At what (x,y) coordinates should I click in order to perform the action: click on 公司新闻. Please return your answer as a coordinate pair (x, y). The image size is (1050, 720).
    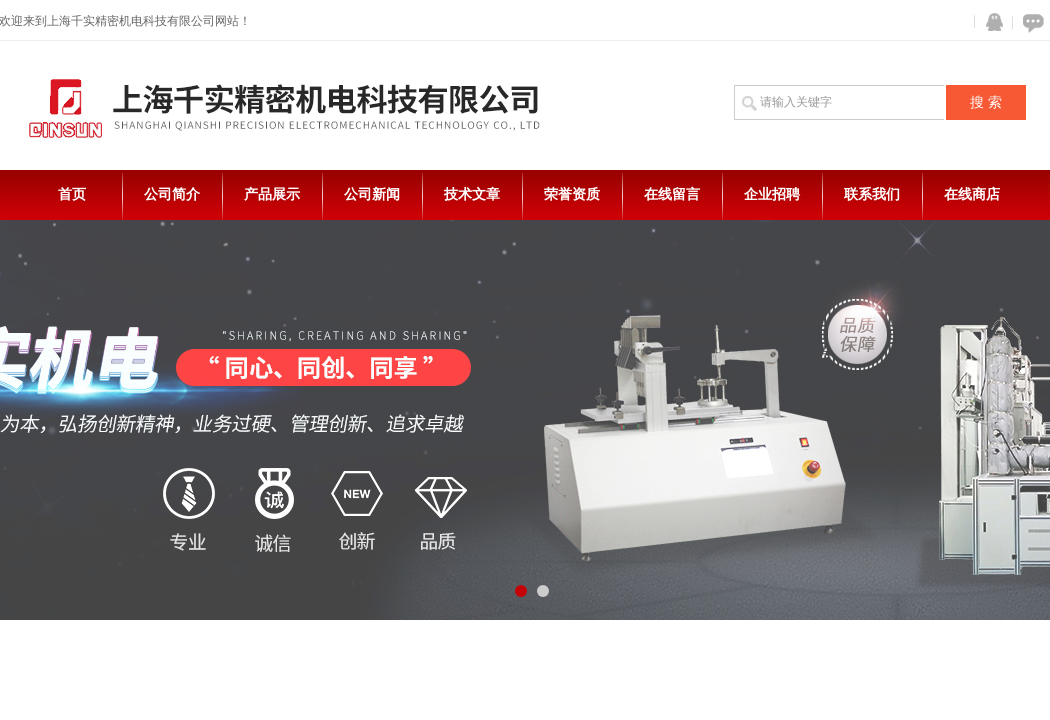
    Looking at the image, I should click on (372, 194).